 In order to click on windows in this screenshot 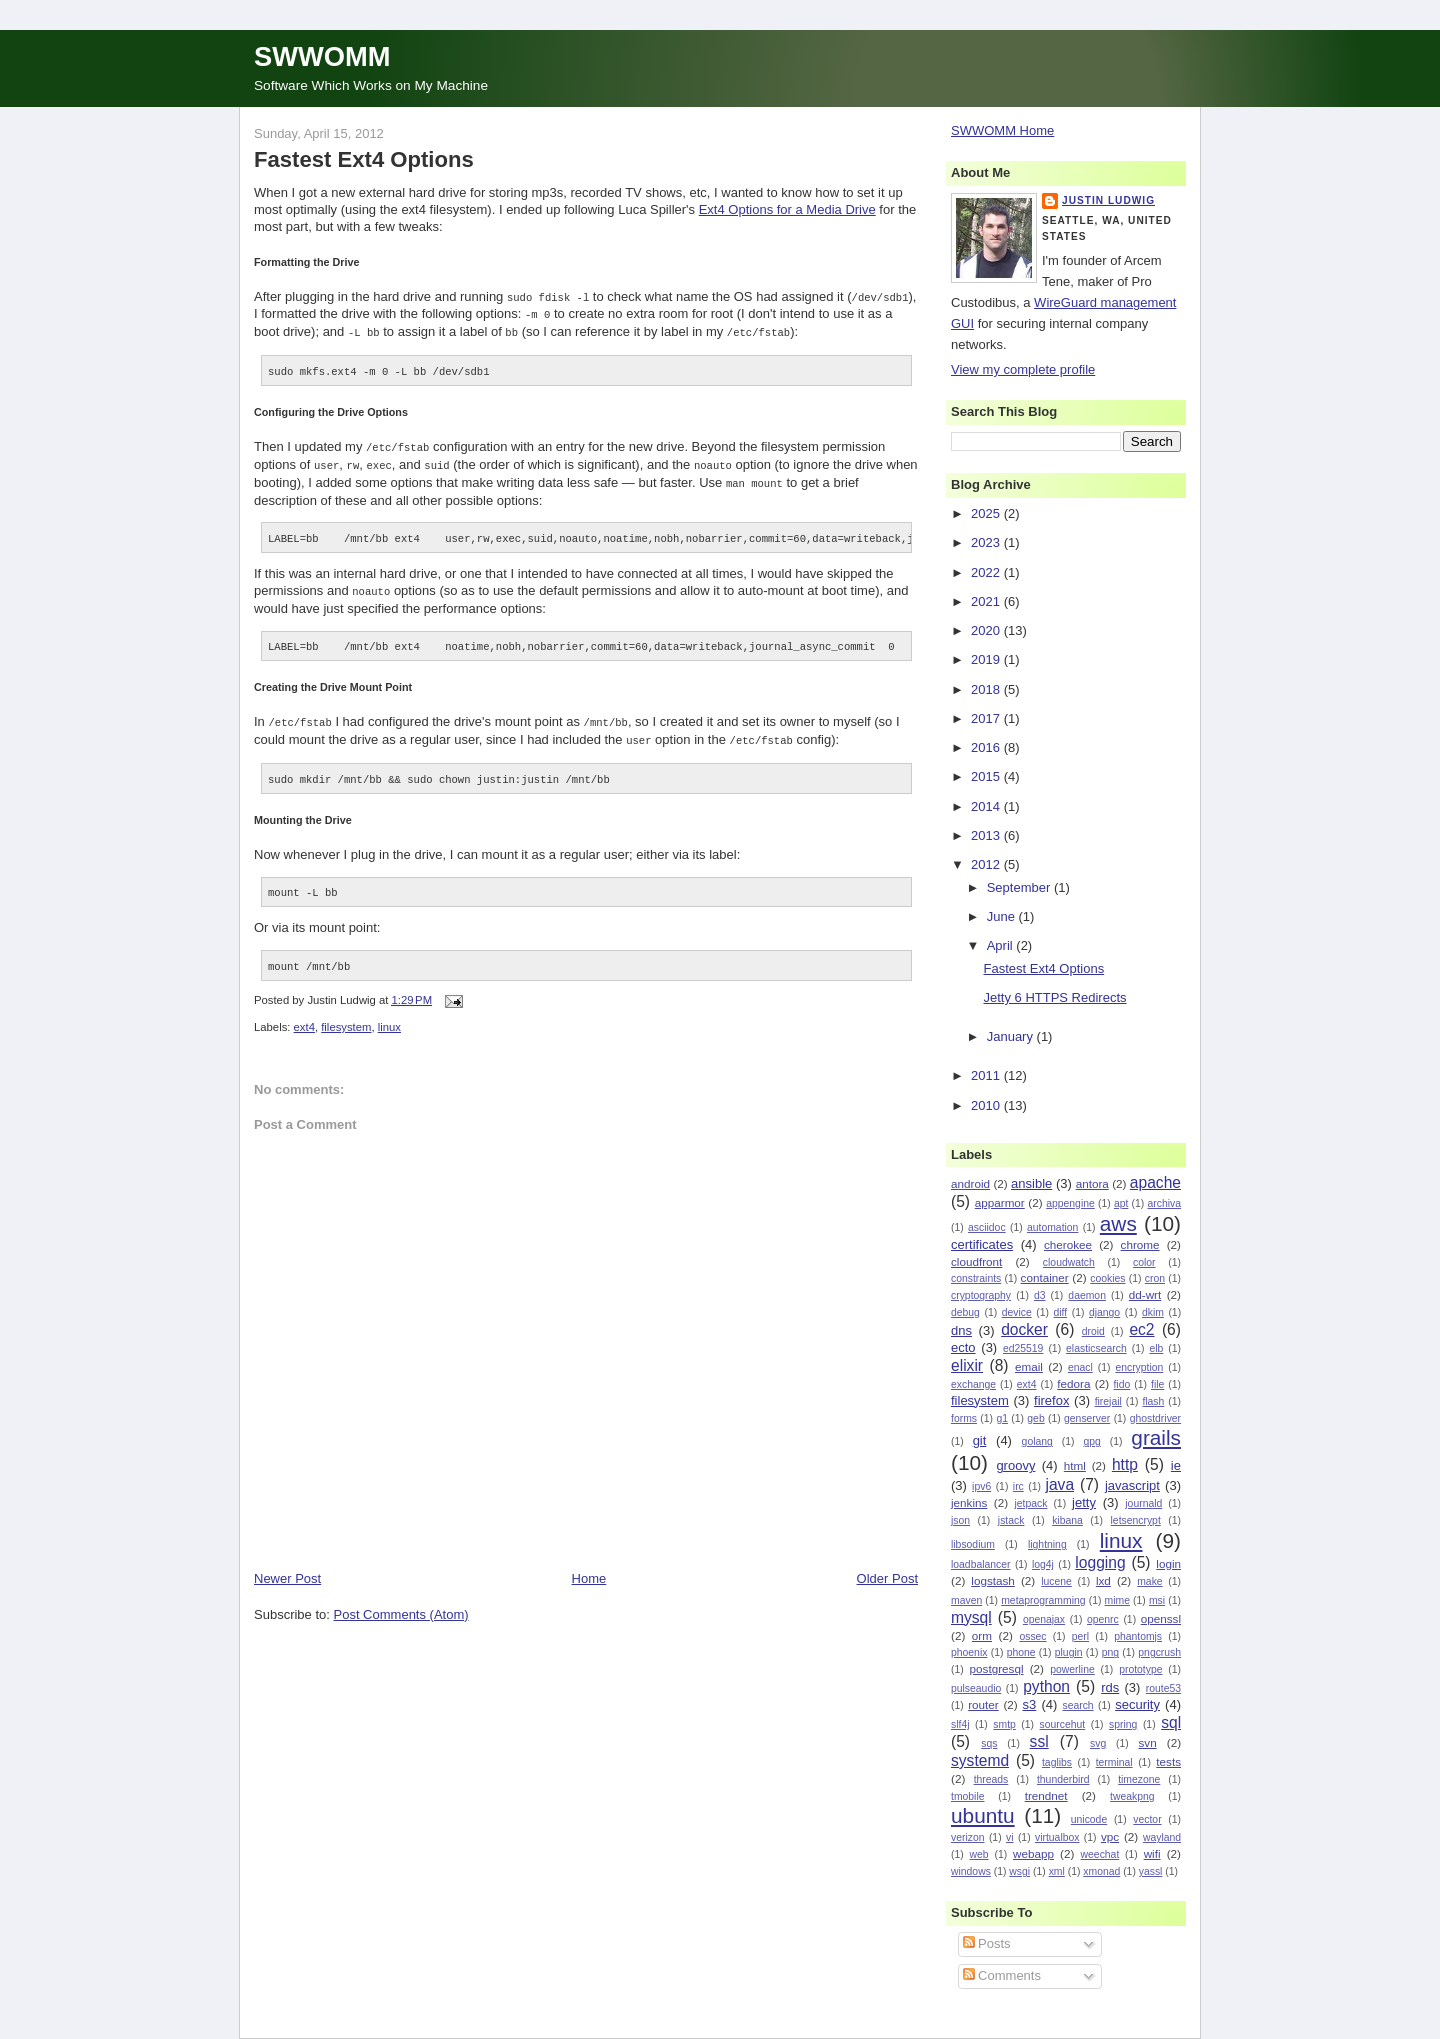, I will do `click(971, 1871)`.